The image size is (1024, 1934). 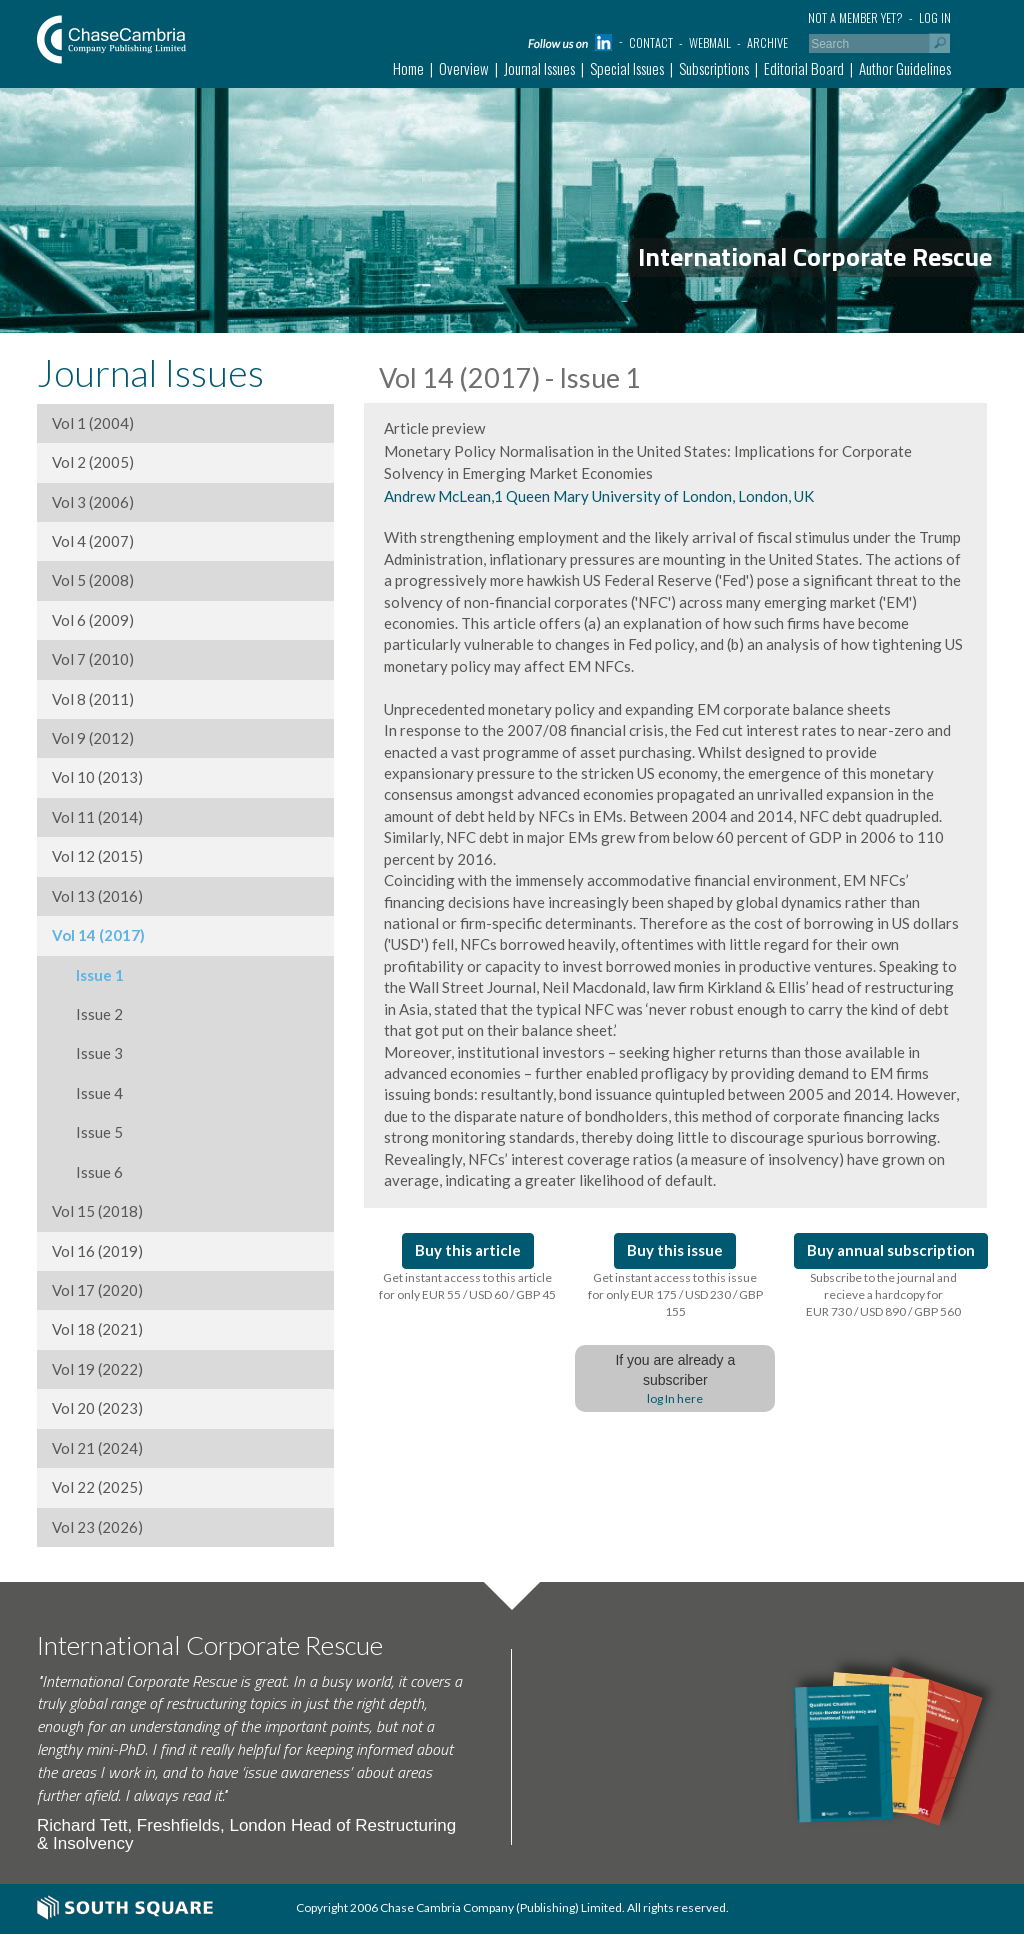 I want to click on Vol 9 (2012), so click(x=93, y=738).